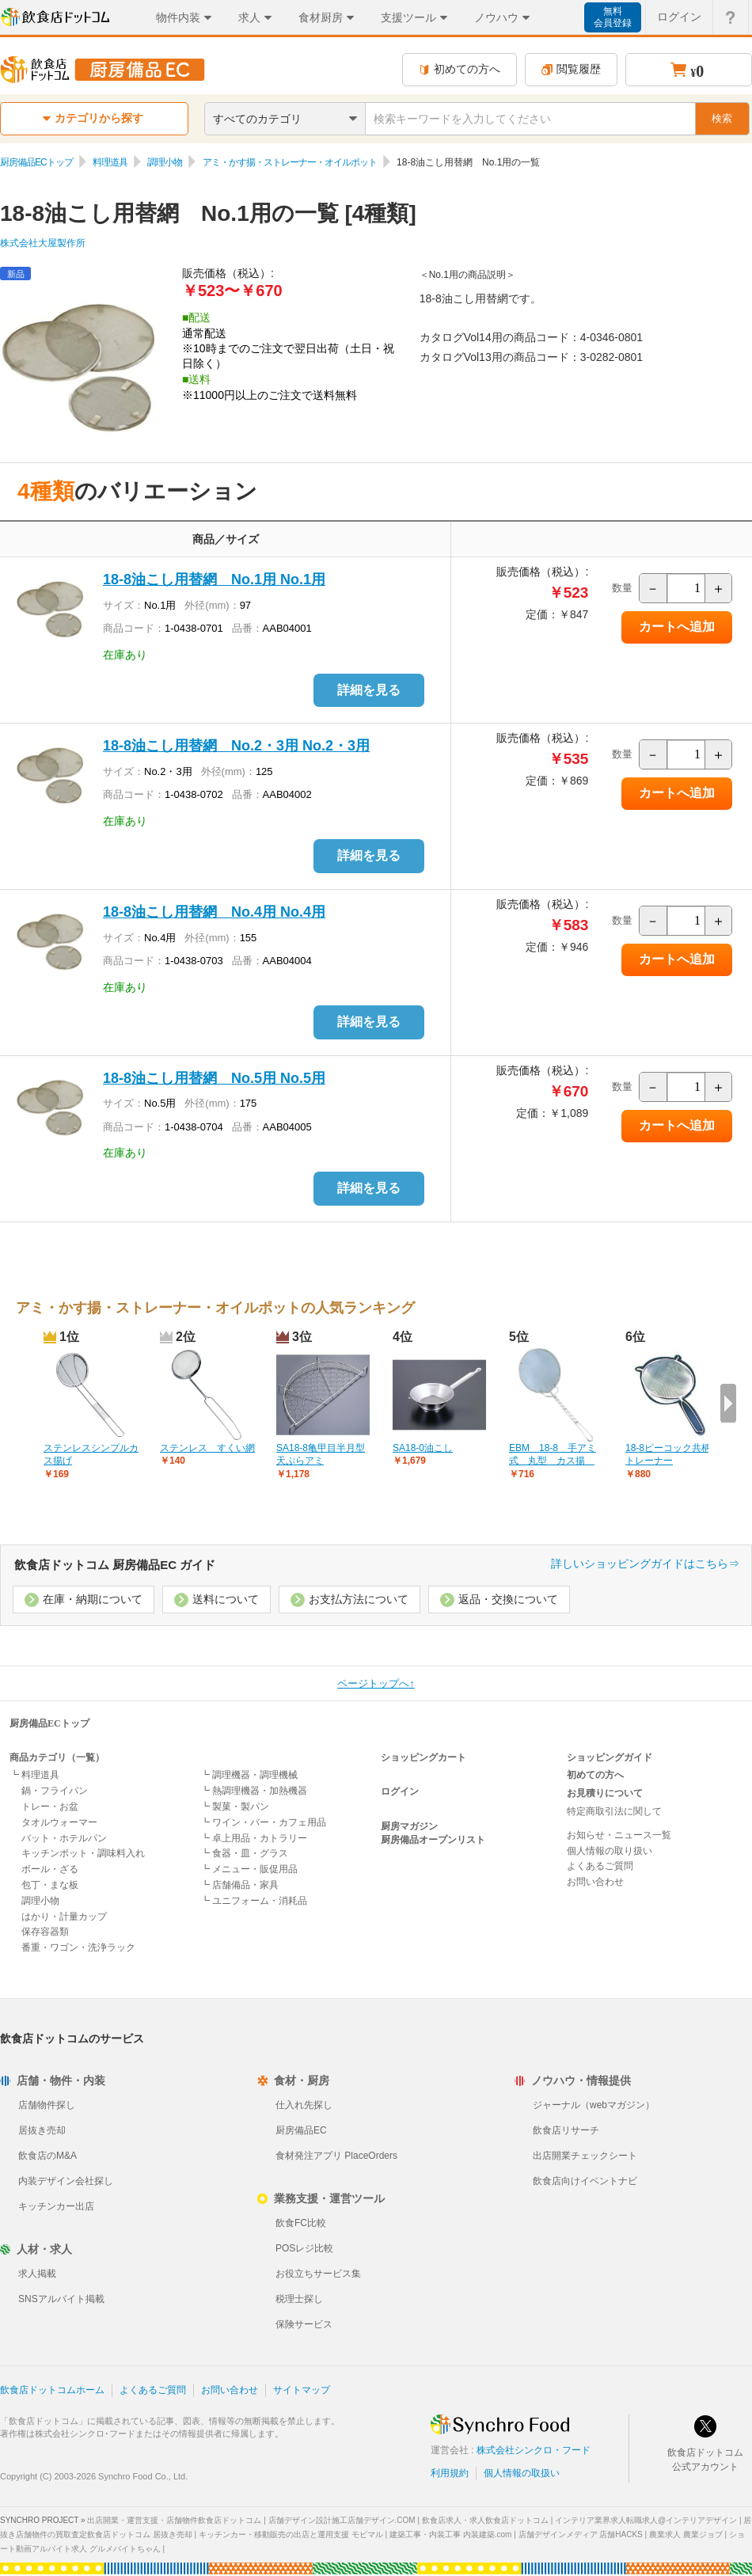 This screenshot has width=752, height=2576. I want to click on 食材発注アプリ PlaceOrders, so click(336, 2155).